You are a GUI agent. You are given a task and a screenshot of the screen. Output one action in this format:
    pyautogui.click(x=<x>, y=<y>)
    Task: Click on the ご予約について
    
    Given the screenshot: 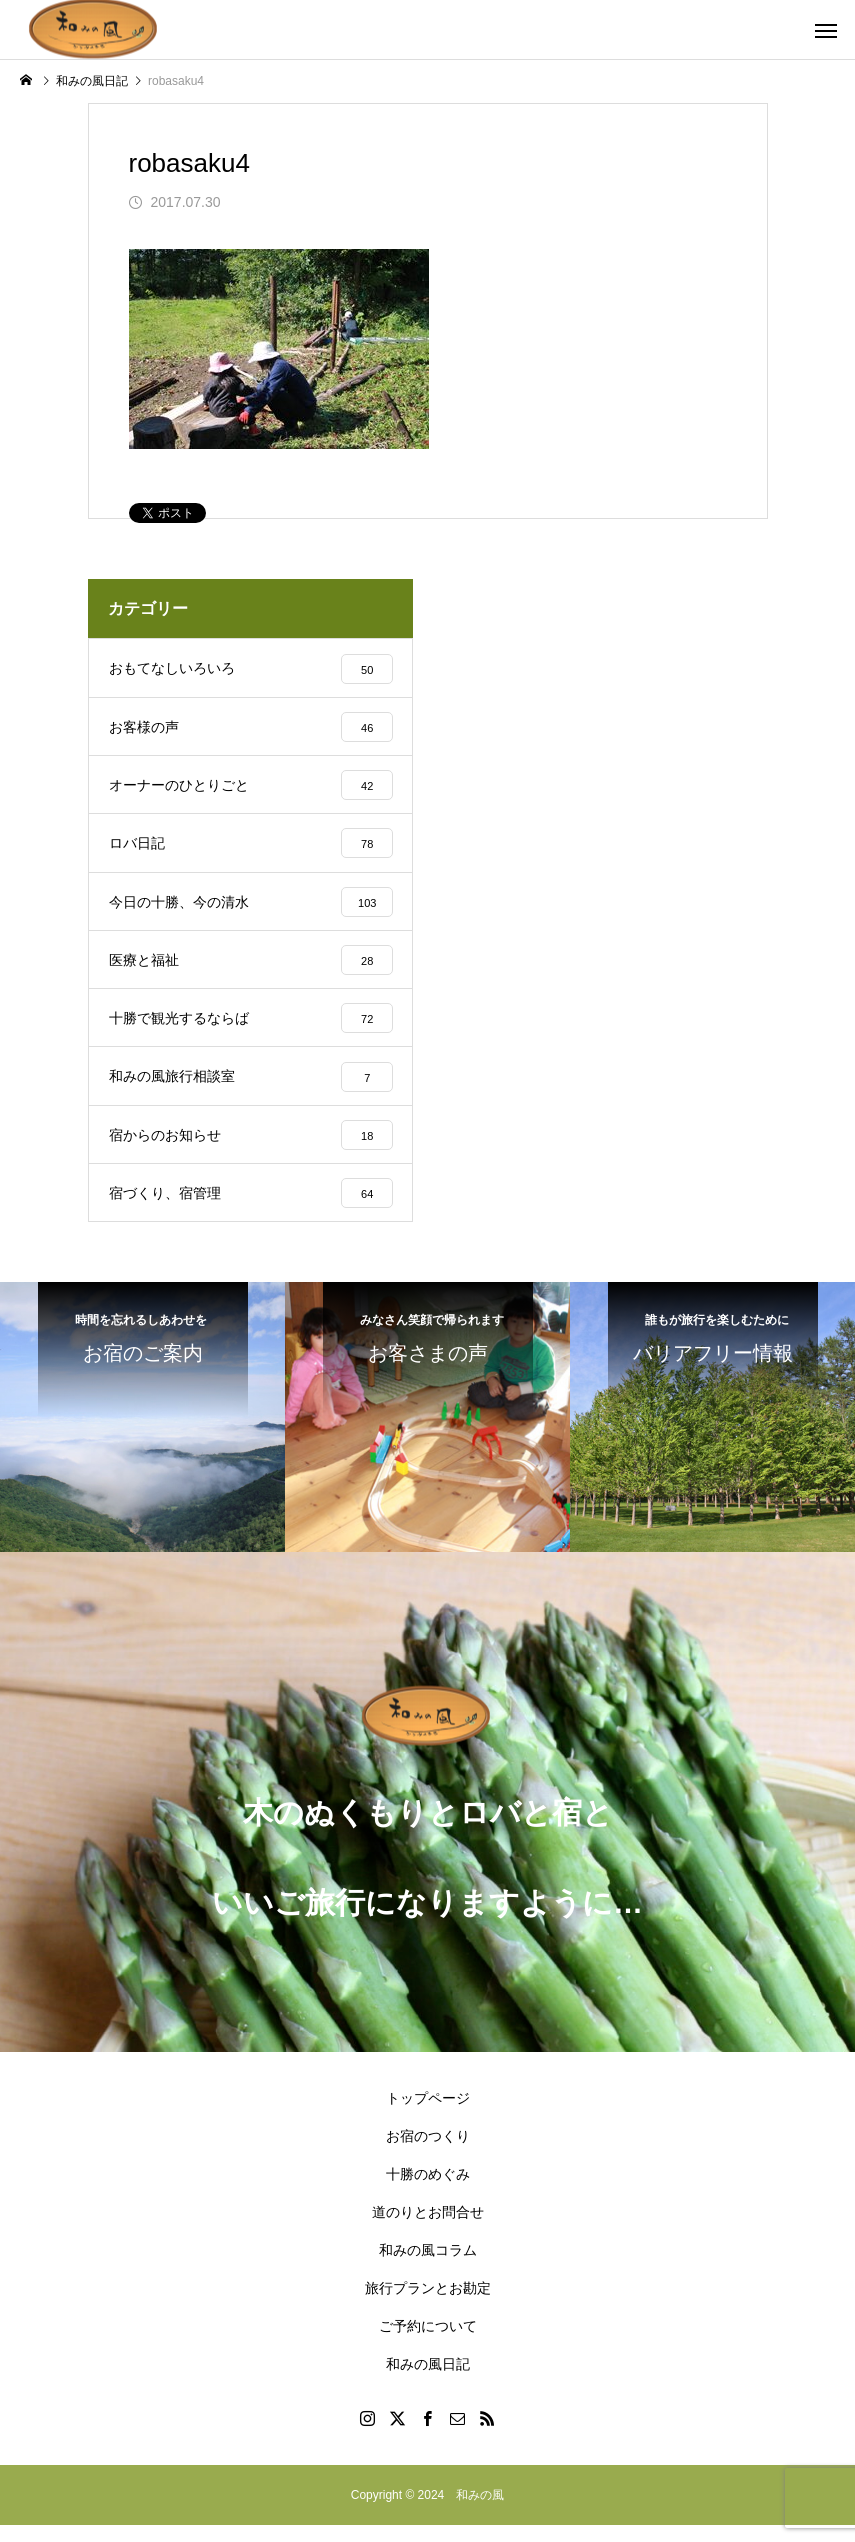 What is the action you would take?
    pyautogui.click(x=428, y=2343)
    